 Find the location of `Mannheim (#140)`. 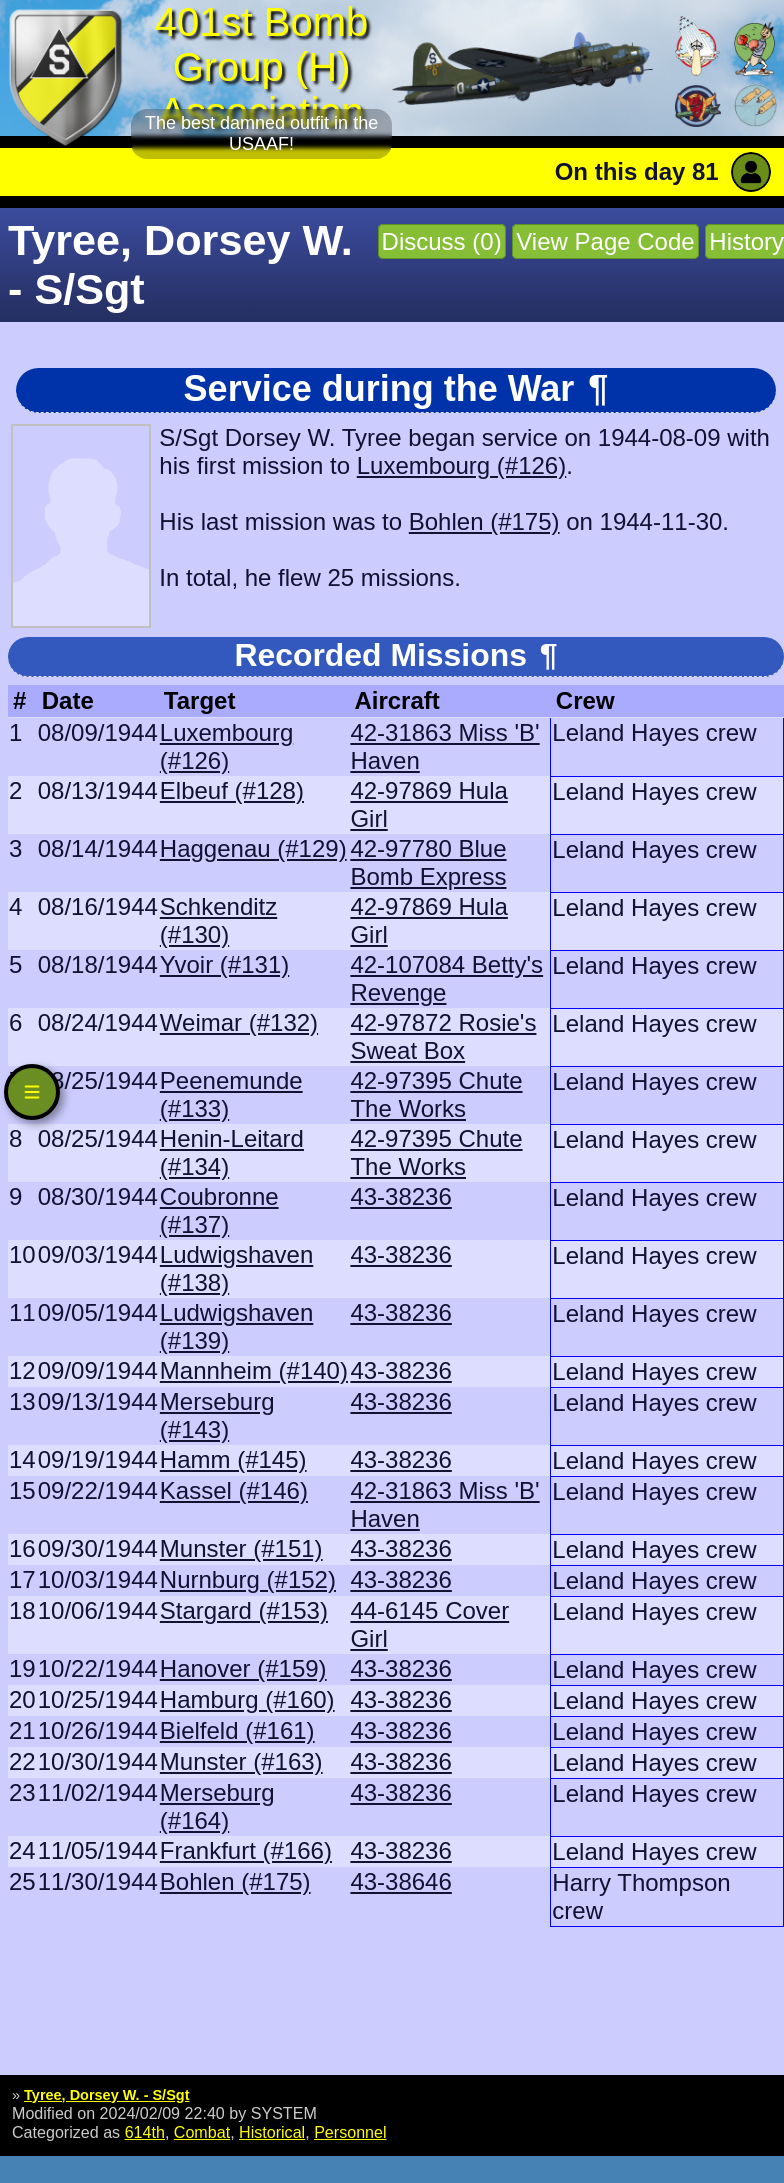

Mannheim (#140) is located at coordinates (254, 1370).